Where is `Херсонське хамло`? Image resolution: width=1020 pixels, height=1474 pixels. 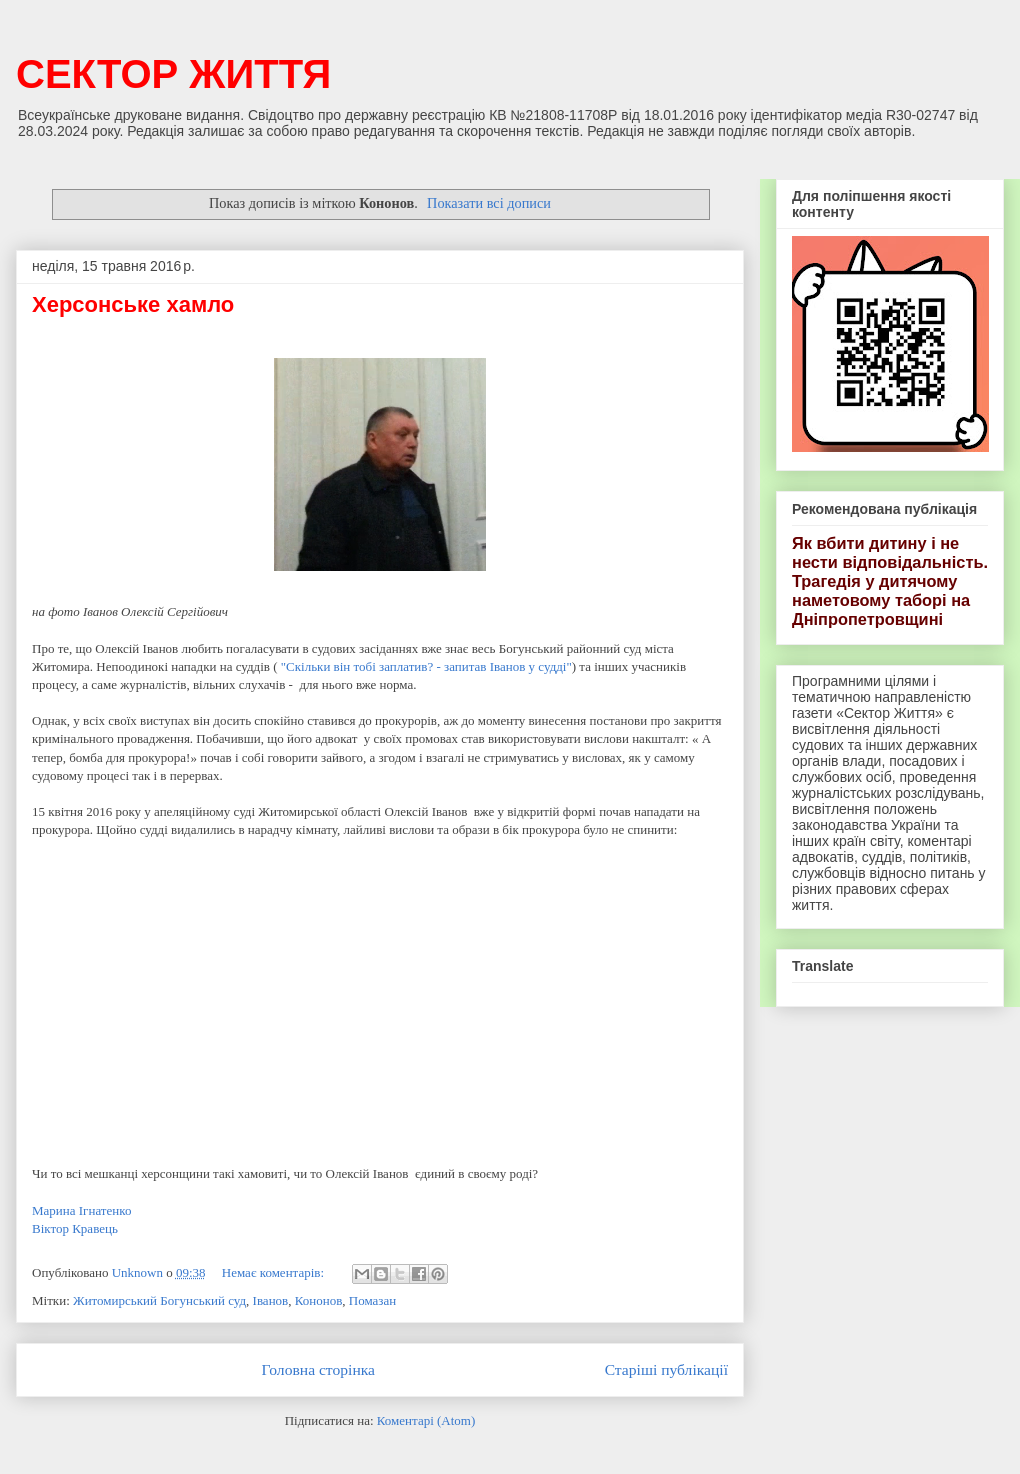
Херсонське хамло is located at coordinates (133, 304).